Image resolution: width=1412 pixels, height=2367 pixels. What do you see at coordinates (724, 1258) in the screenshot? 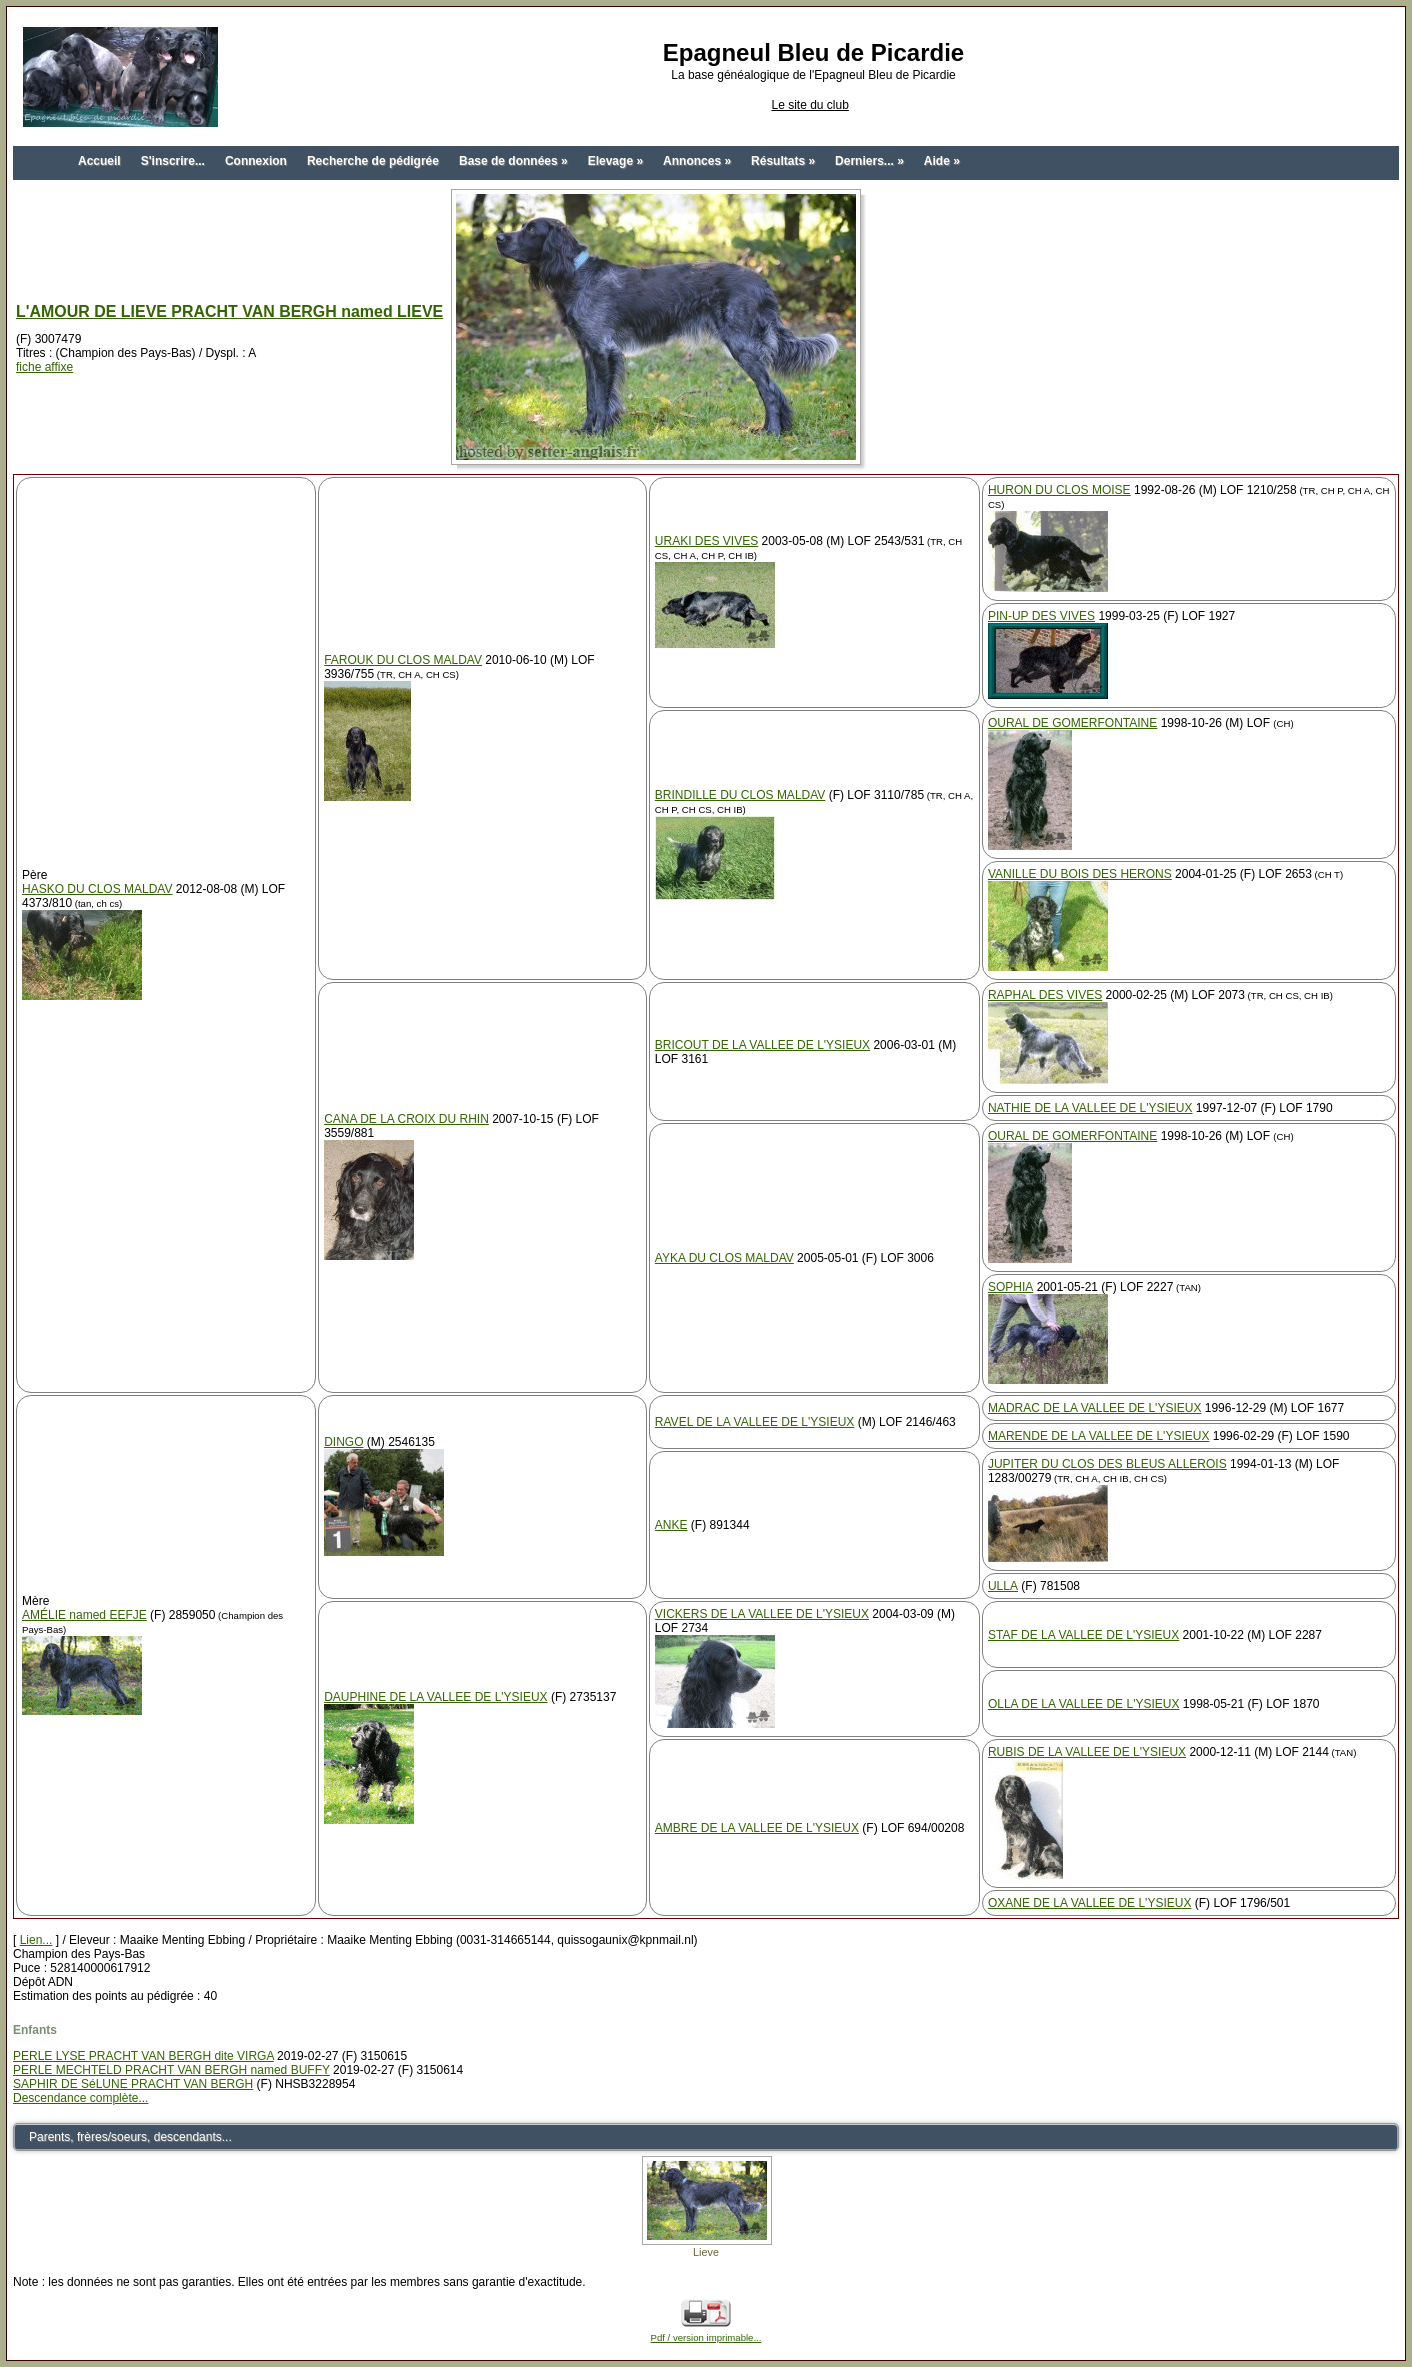
I see `AYKA DU CLOS MALDAV` at bounding box center [724, 1258].